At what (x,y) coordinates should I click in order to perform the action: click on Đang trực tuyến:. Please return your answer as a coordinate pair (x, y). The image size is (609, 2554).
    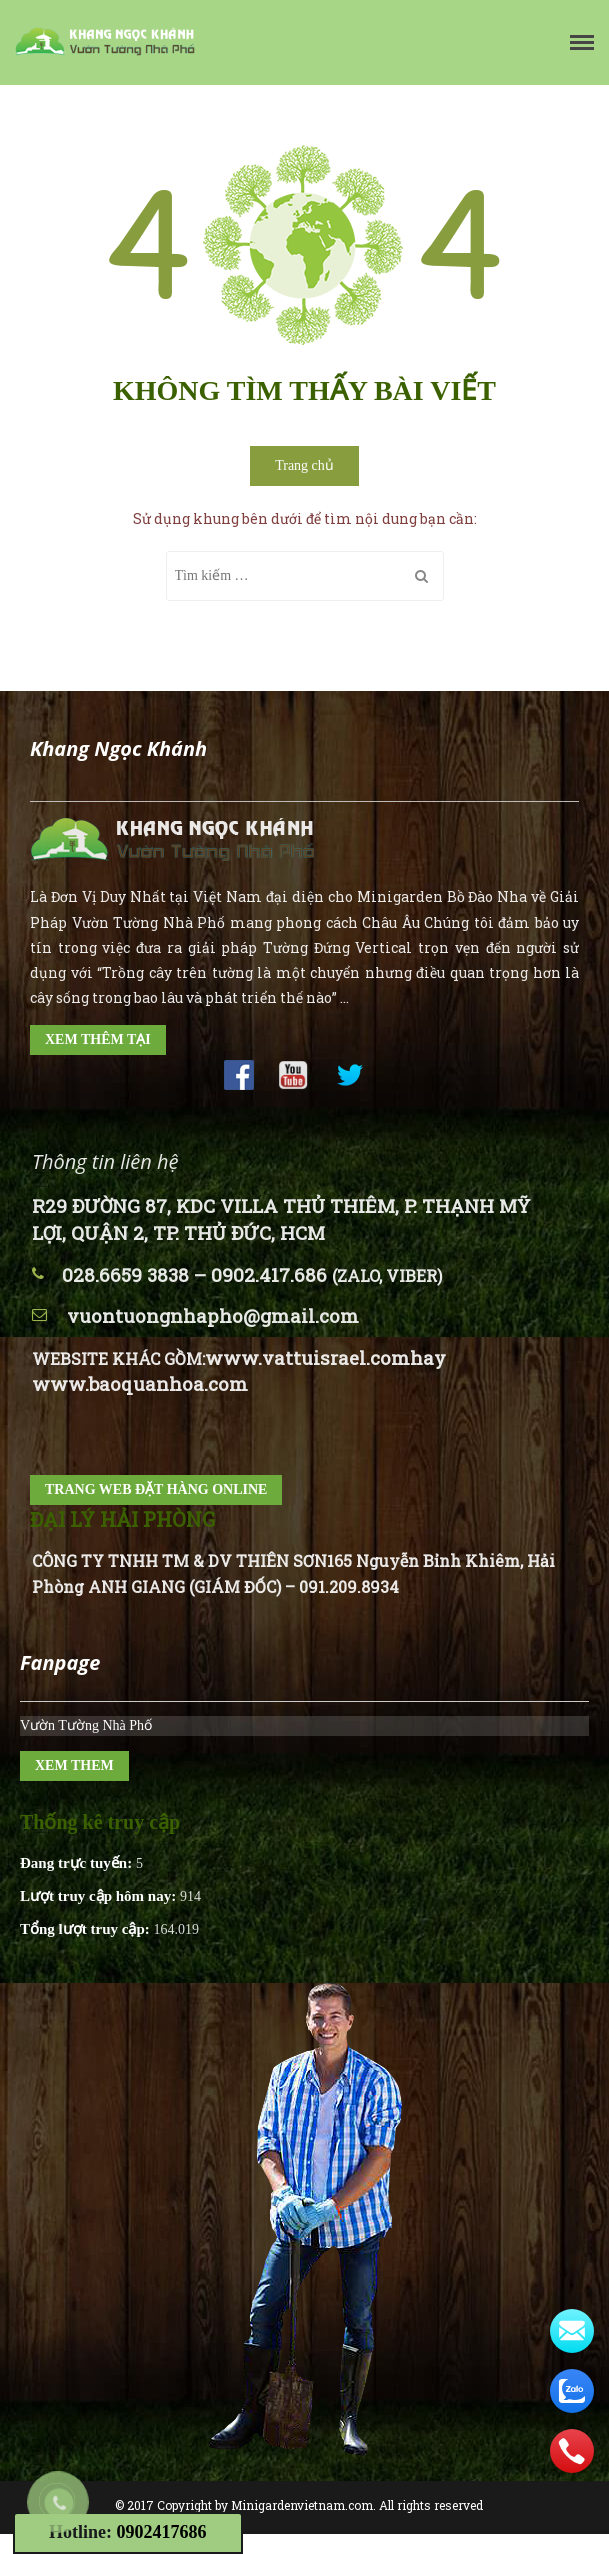
    Looking at the image, I should click on (78, 1863).